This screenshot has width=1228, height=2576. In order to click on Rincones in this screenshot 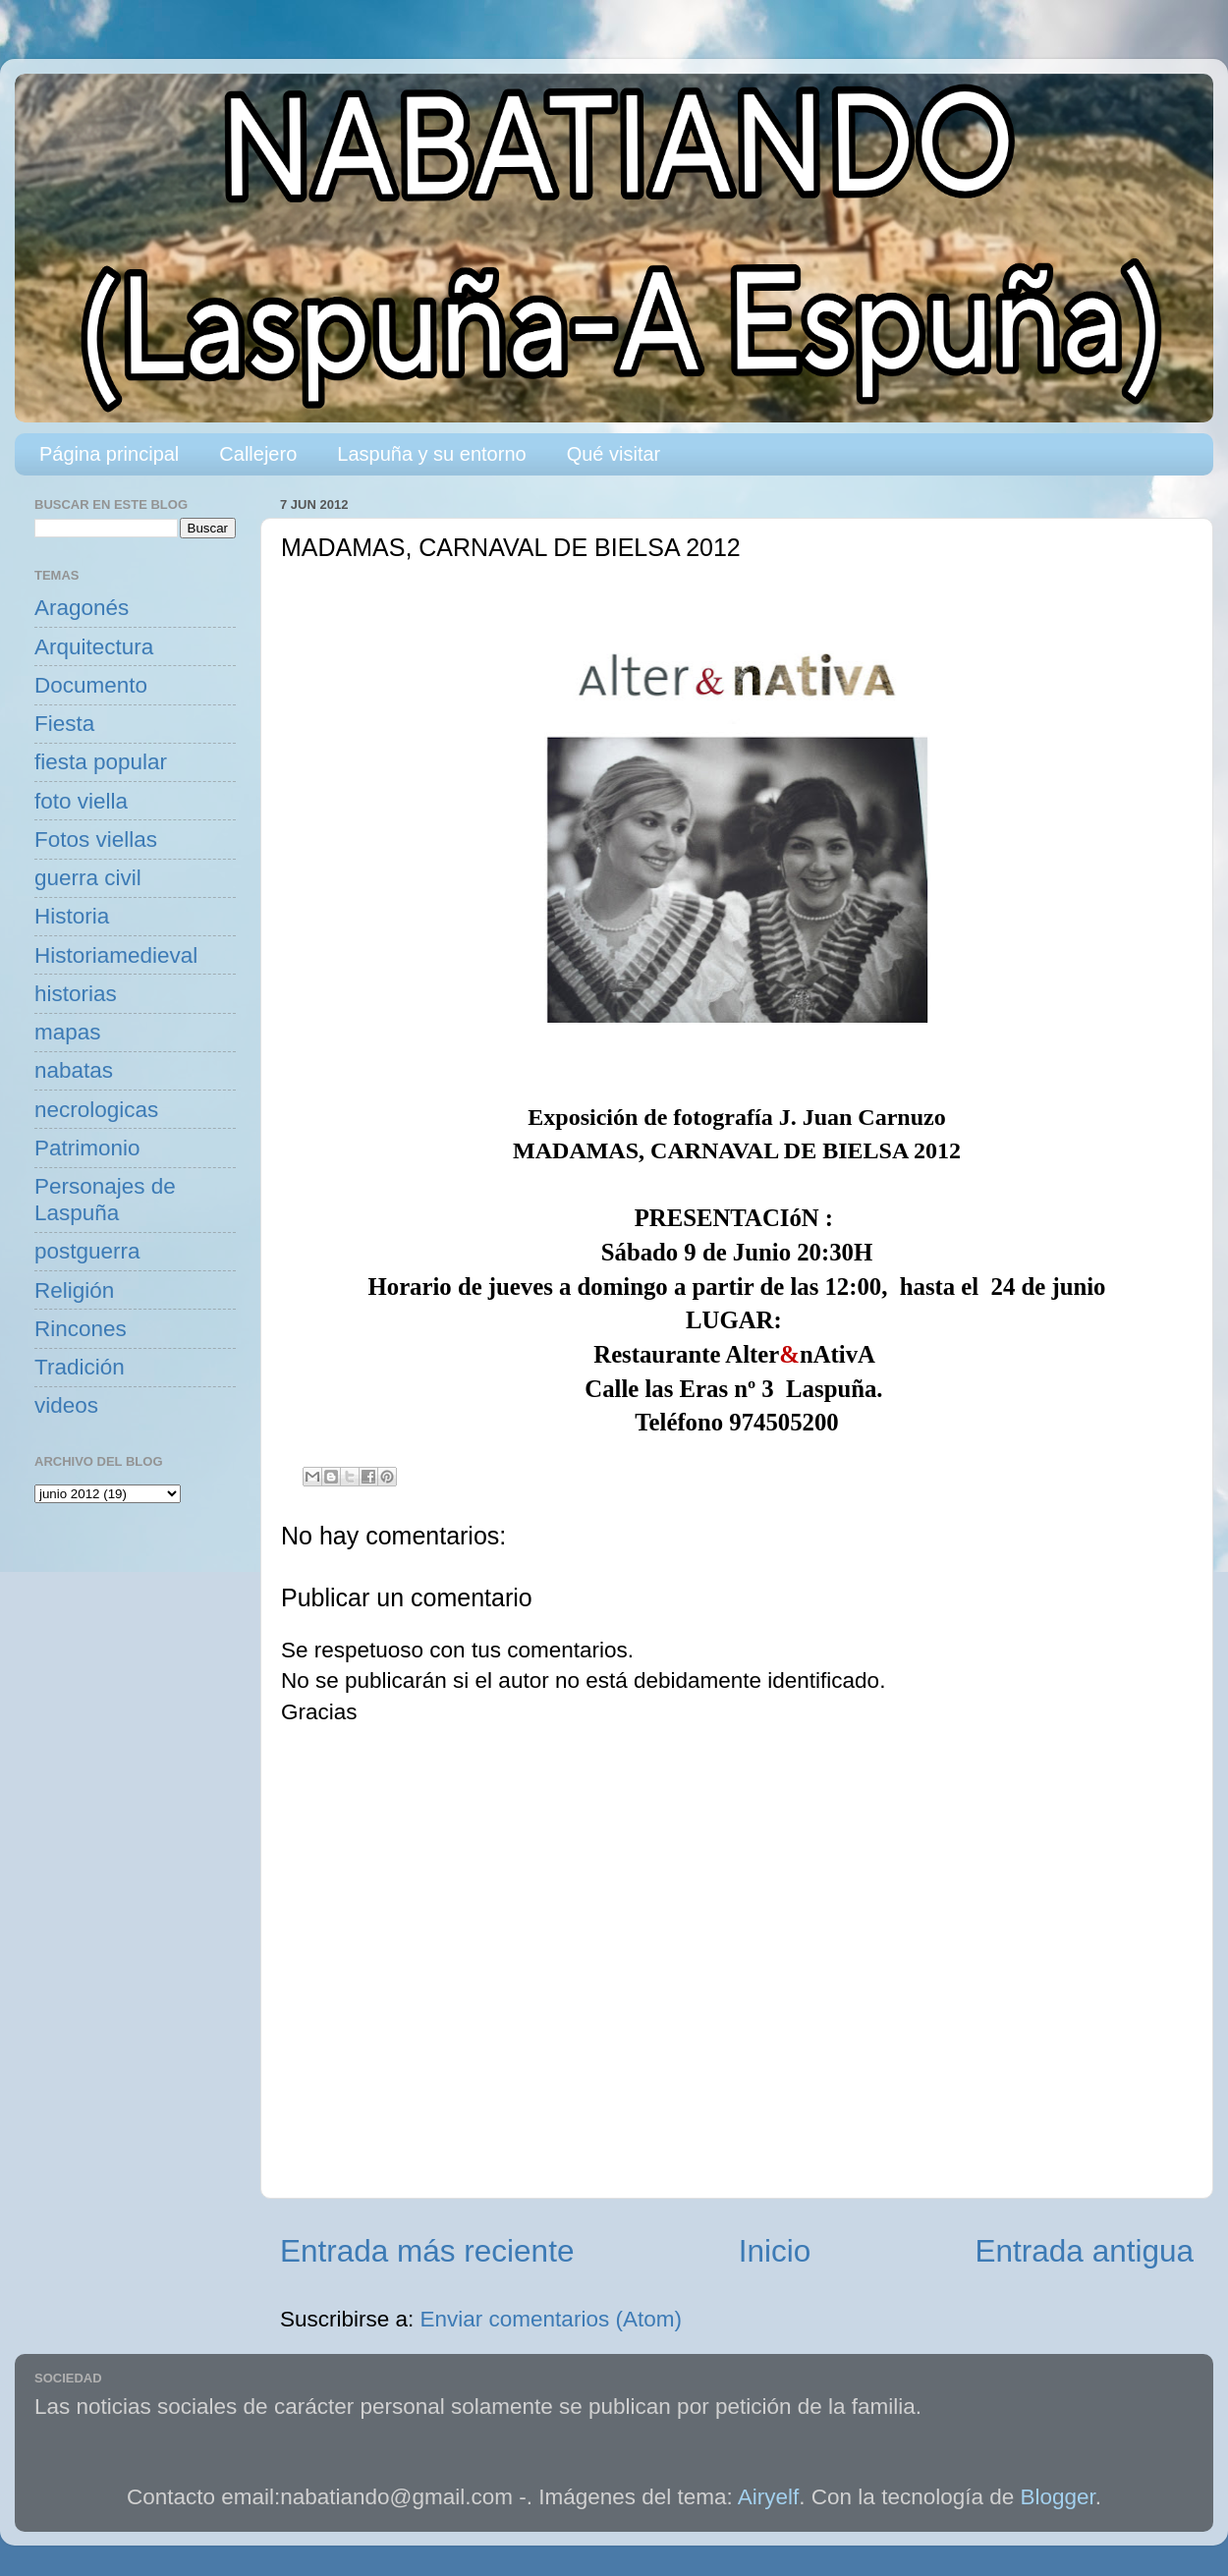, I will do `click(80, 1328)`.